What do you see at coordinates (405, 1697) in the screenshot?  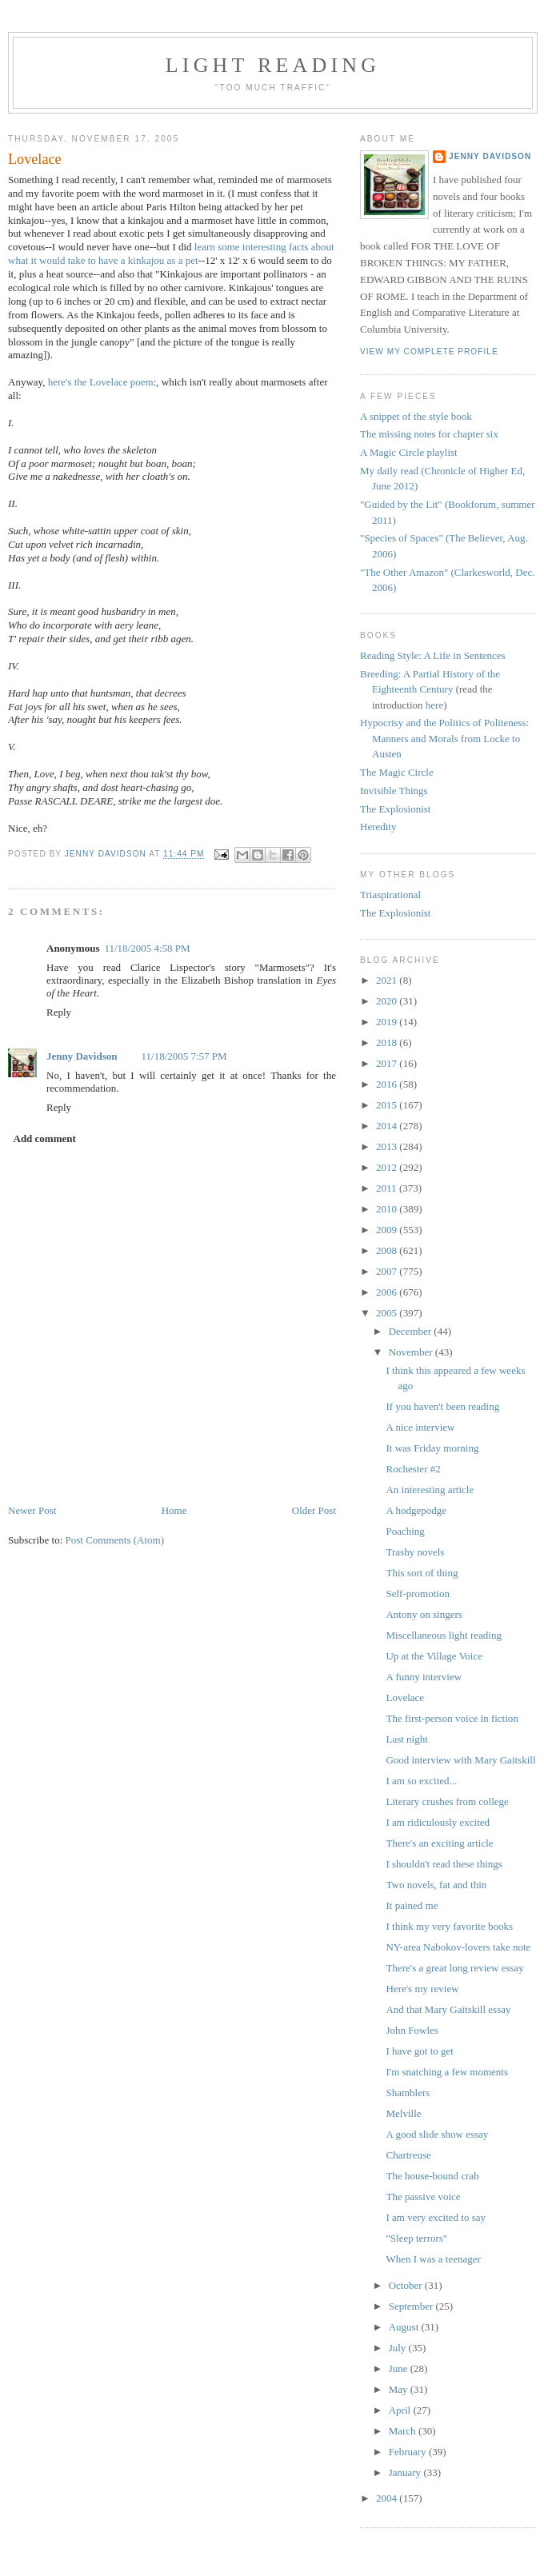 I see `Lovelace` at bounding box center [405, 1697].